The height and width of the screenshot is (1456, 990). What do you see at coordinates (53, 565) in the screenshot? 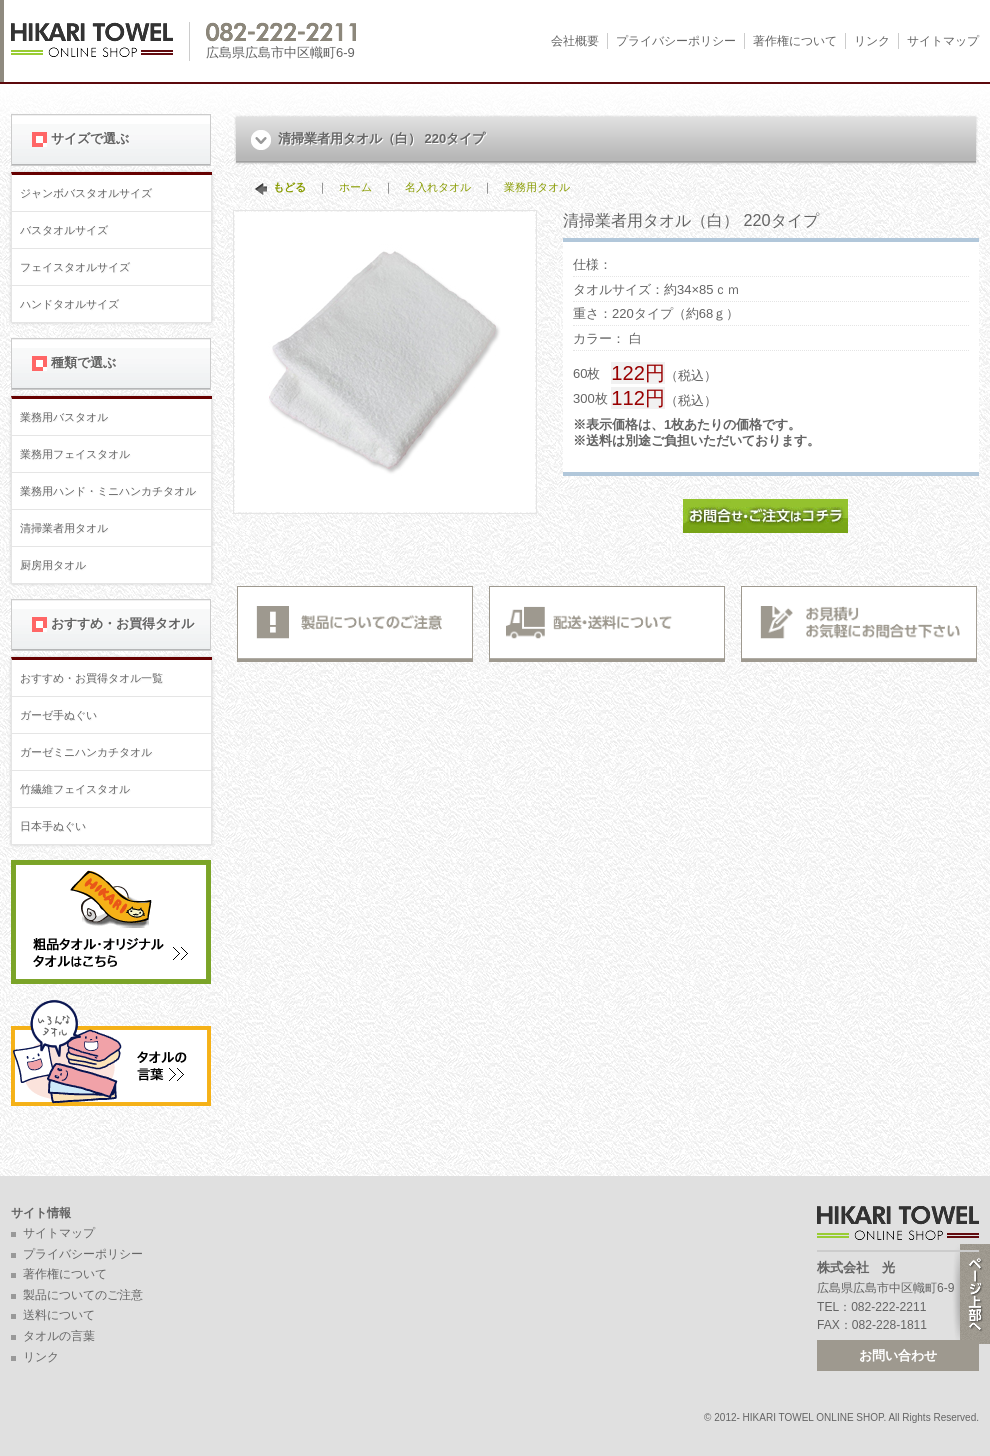
I see `厨房用タオル` at bounding box center [53, 565].